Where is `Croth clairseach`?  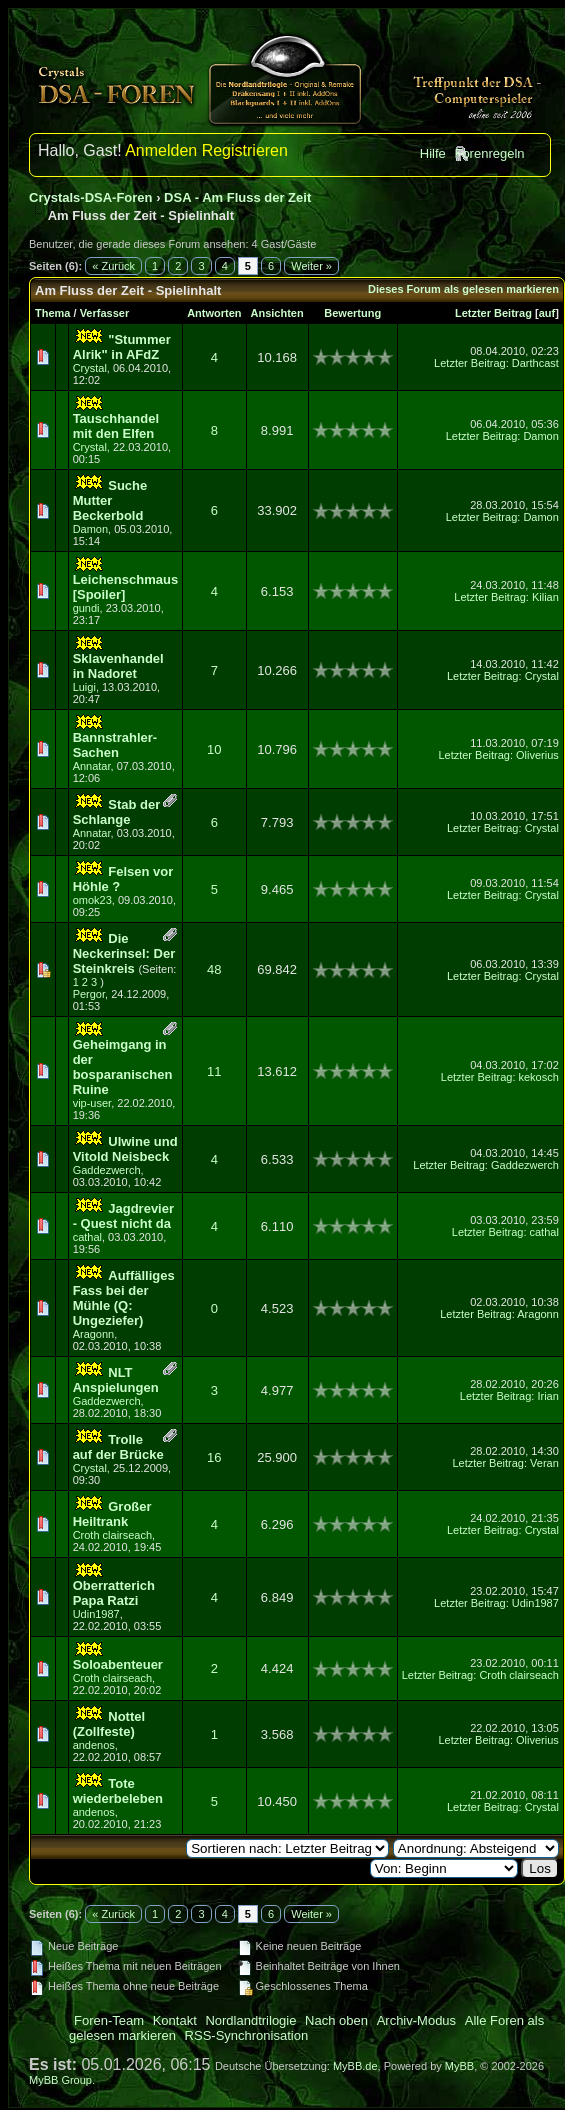
Croth clairseach is located at coordinates (112, 1535).